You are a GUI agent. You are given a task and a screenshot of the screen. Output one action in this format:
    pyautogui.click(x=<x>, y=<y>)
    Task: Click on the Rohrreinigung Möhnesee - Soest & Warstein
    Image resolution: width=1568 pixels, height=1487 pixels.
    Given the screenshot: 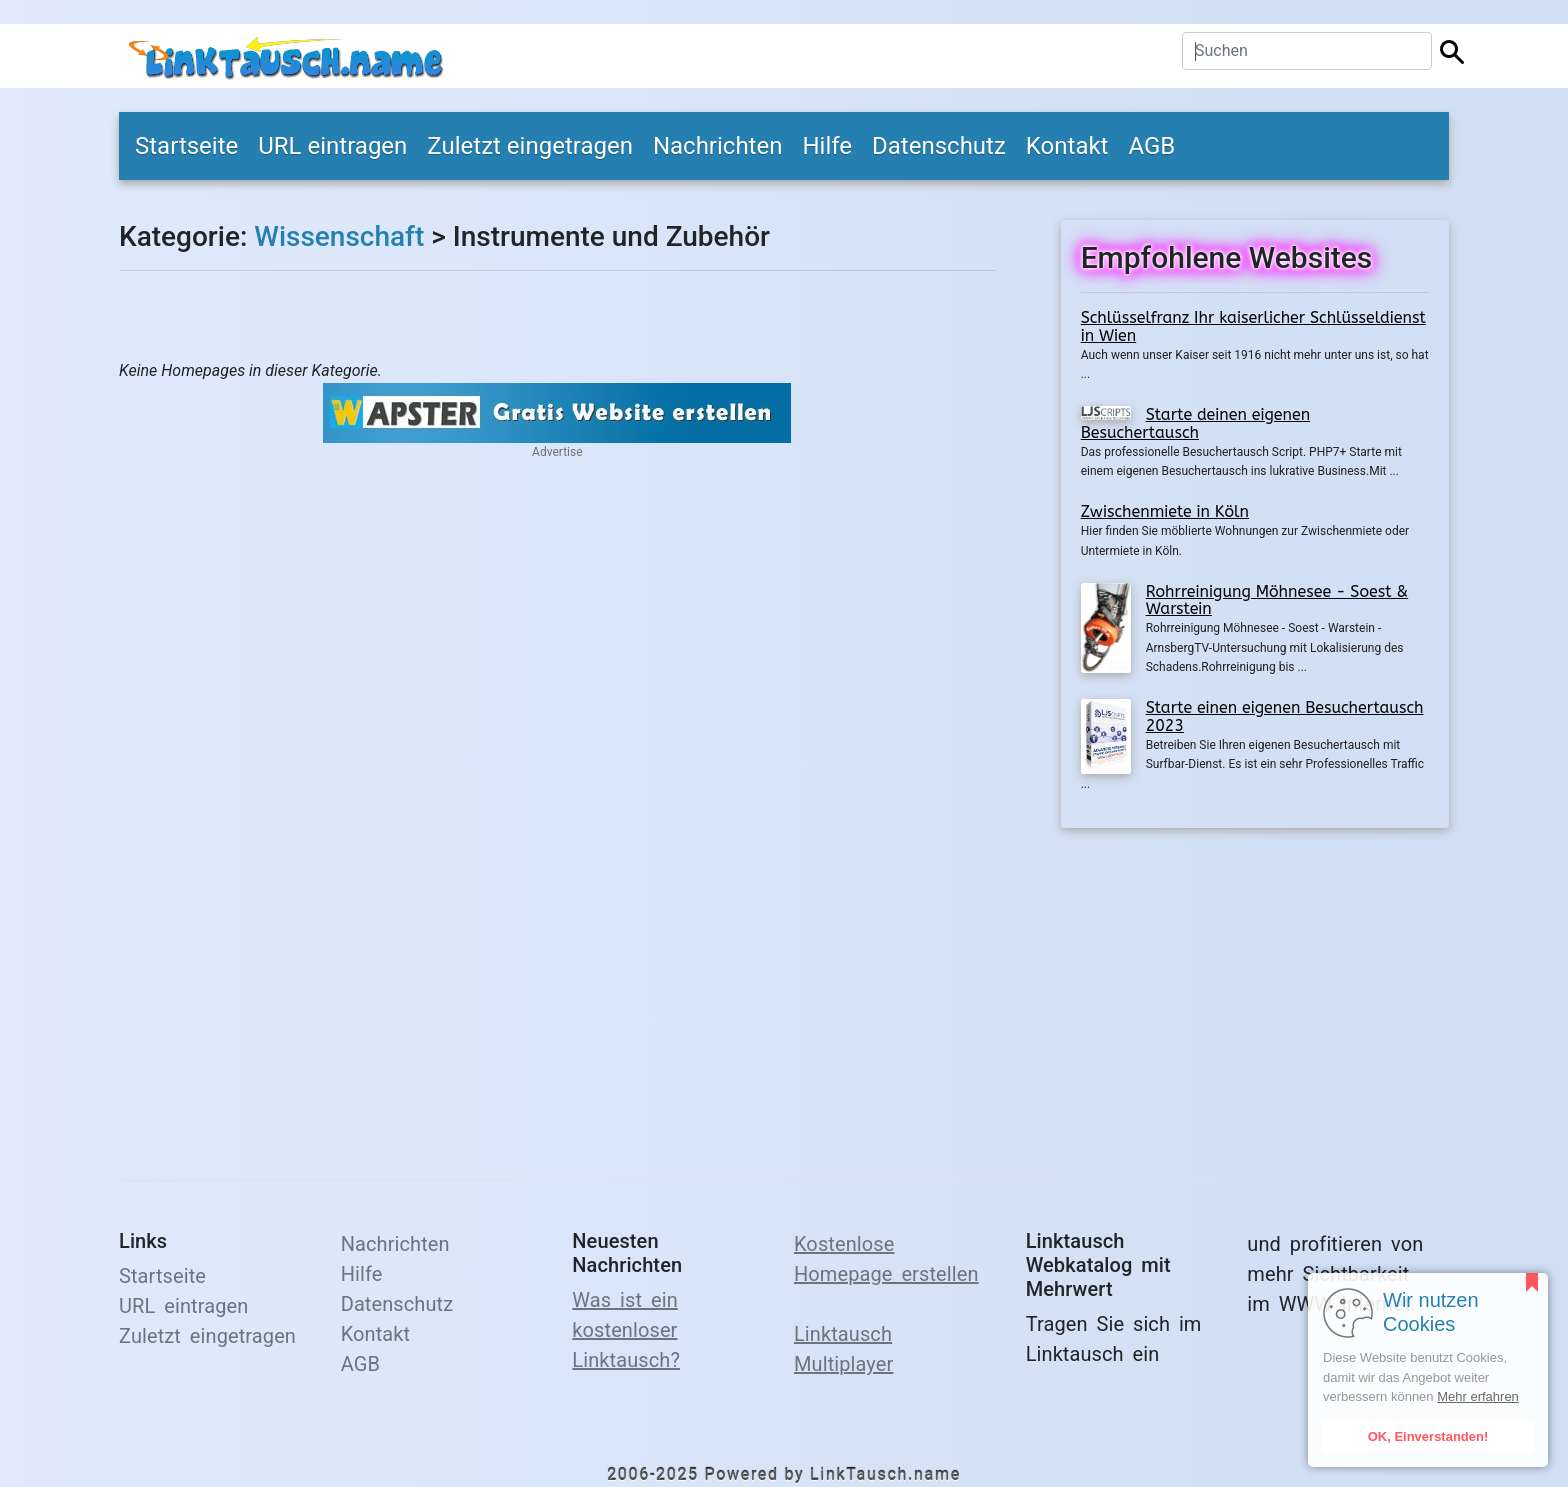 What is the action you would take?
    pyautogui.click(x=1277, y=600)
    